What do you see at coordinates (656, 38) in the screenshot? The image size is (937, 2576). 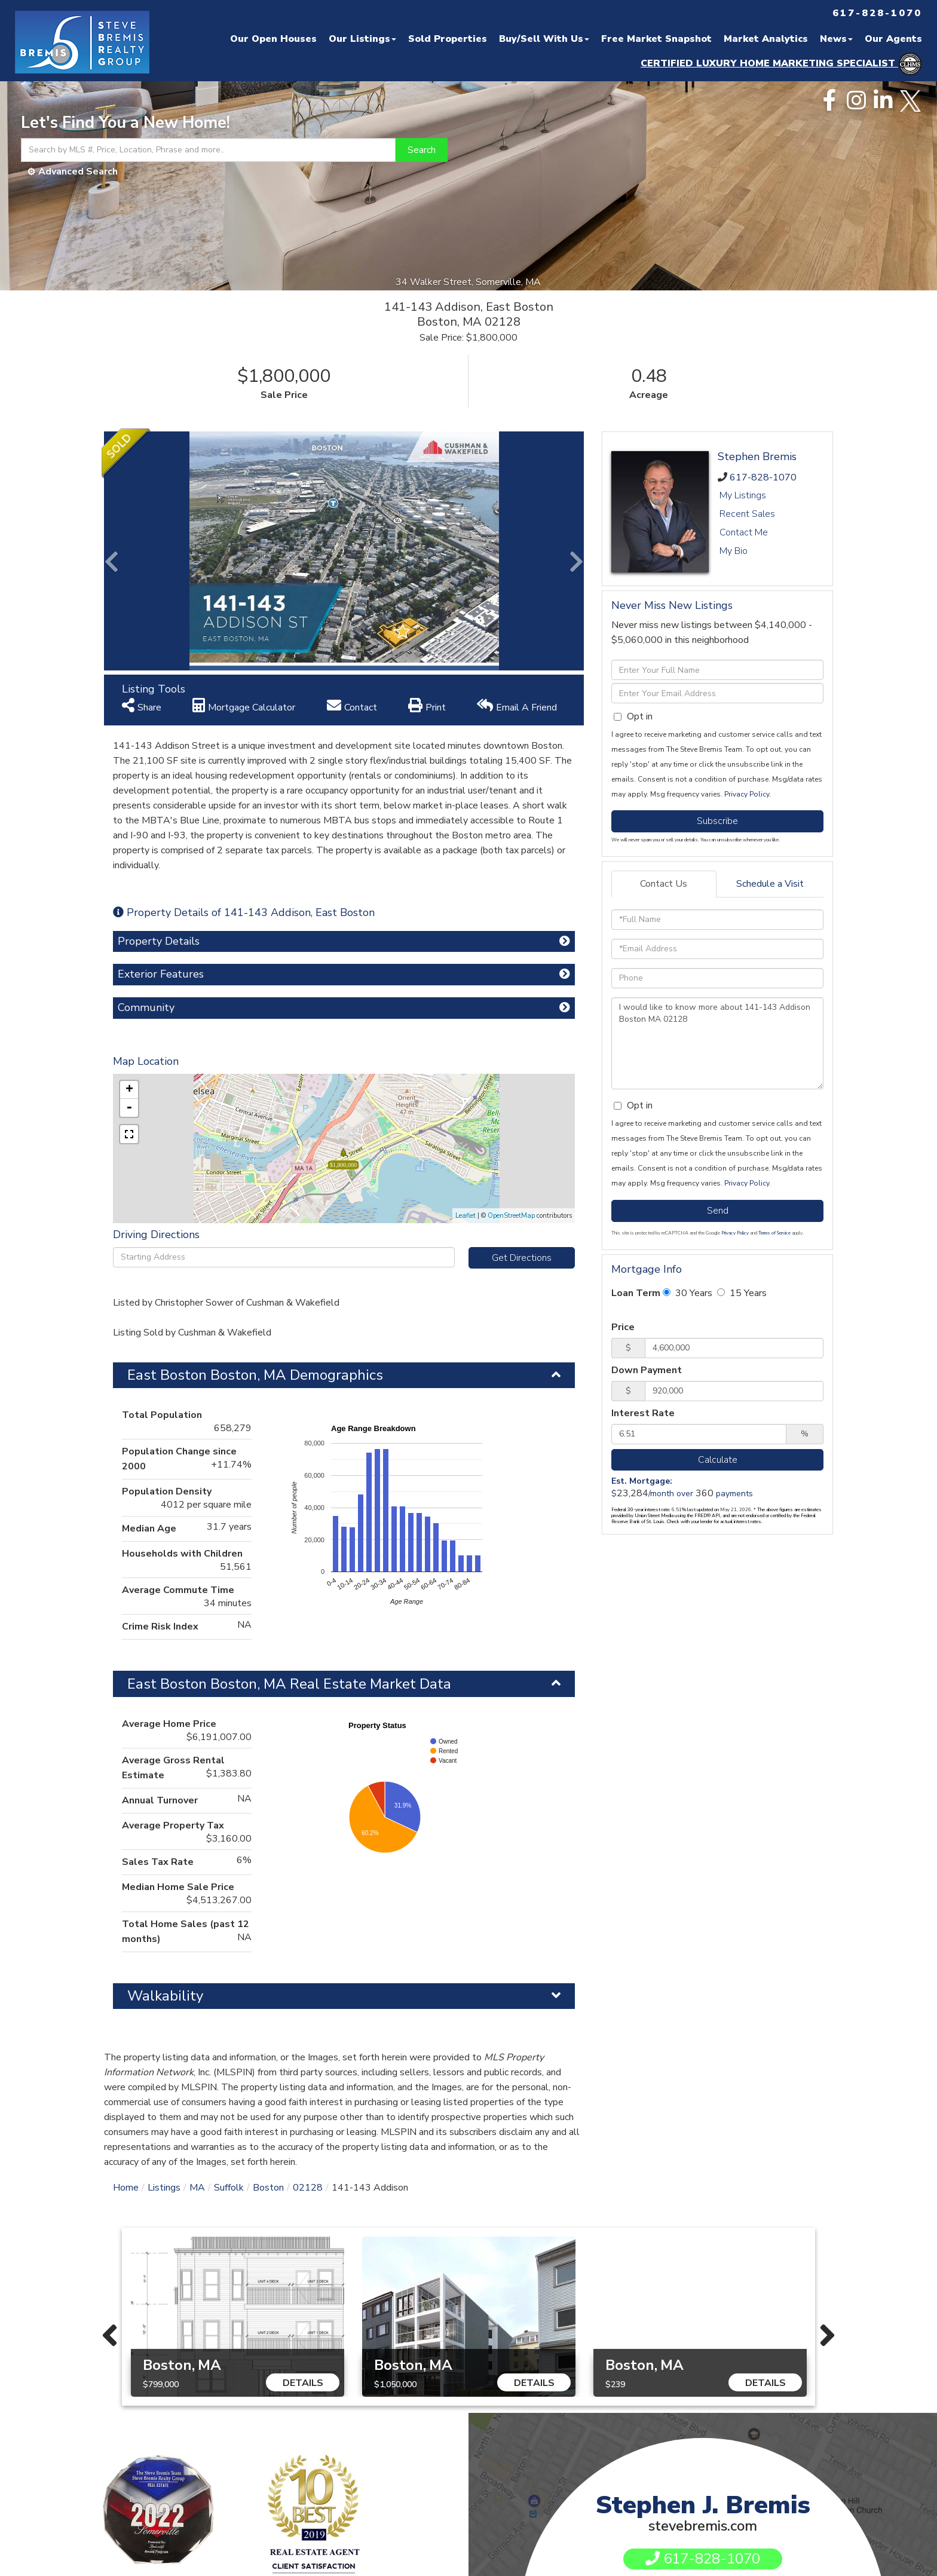 I see `Free Market Snapshot [menuitem]` at bounding box center [656, 38].